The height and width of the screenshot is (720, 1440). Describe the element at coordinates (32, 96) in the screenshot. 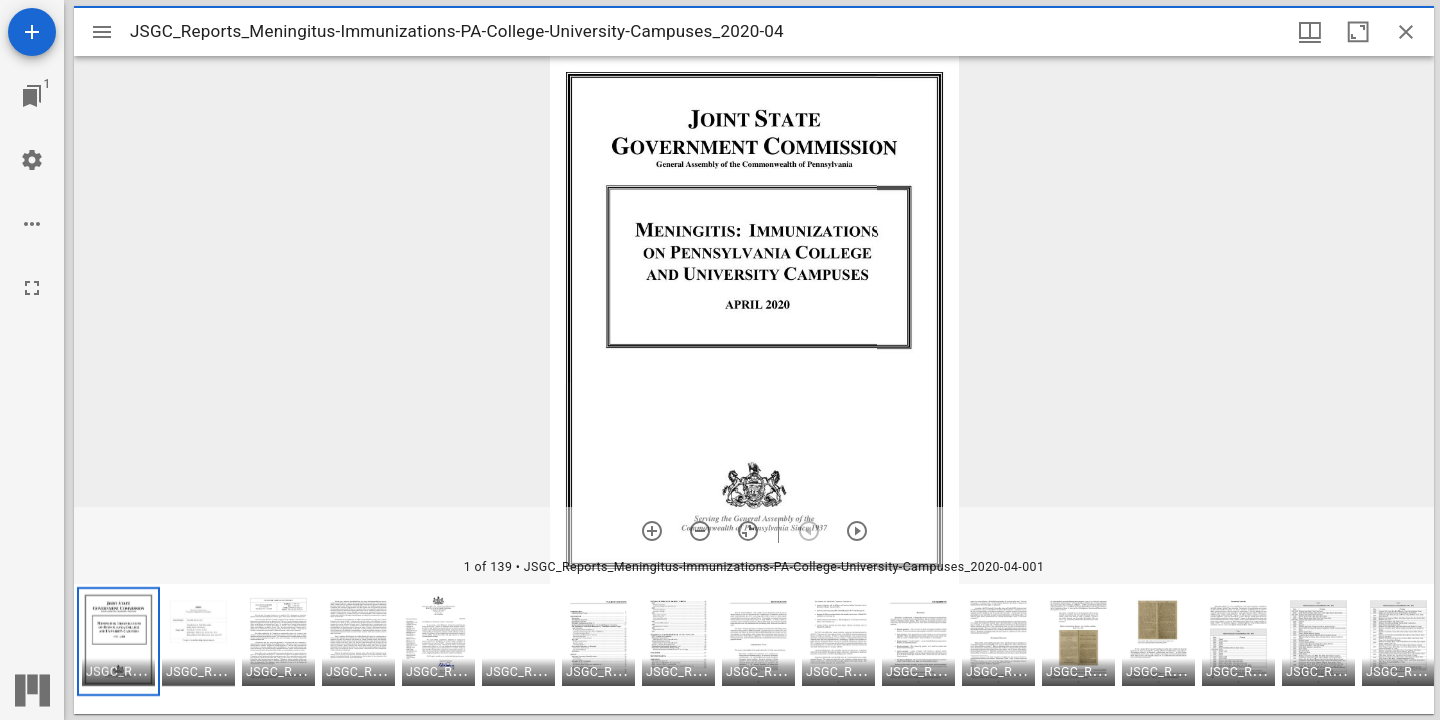

I see `[Jump to window]` at that location.